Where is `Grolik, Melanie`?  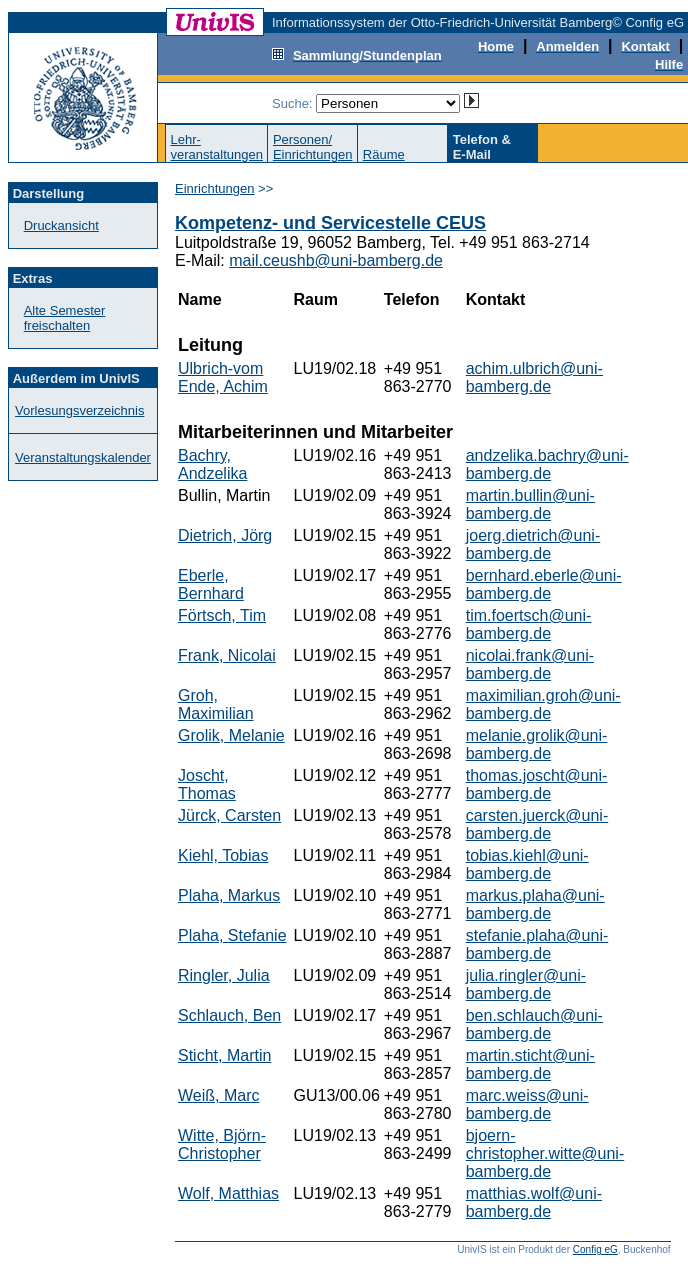
Grolik, Melanie is located at coordinates (231, 735).